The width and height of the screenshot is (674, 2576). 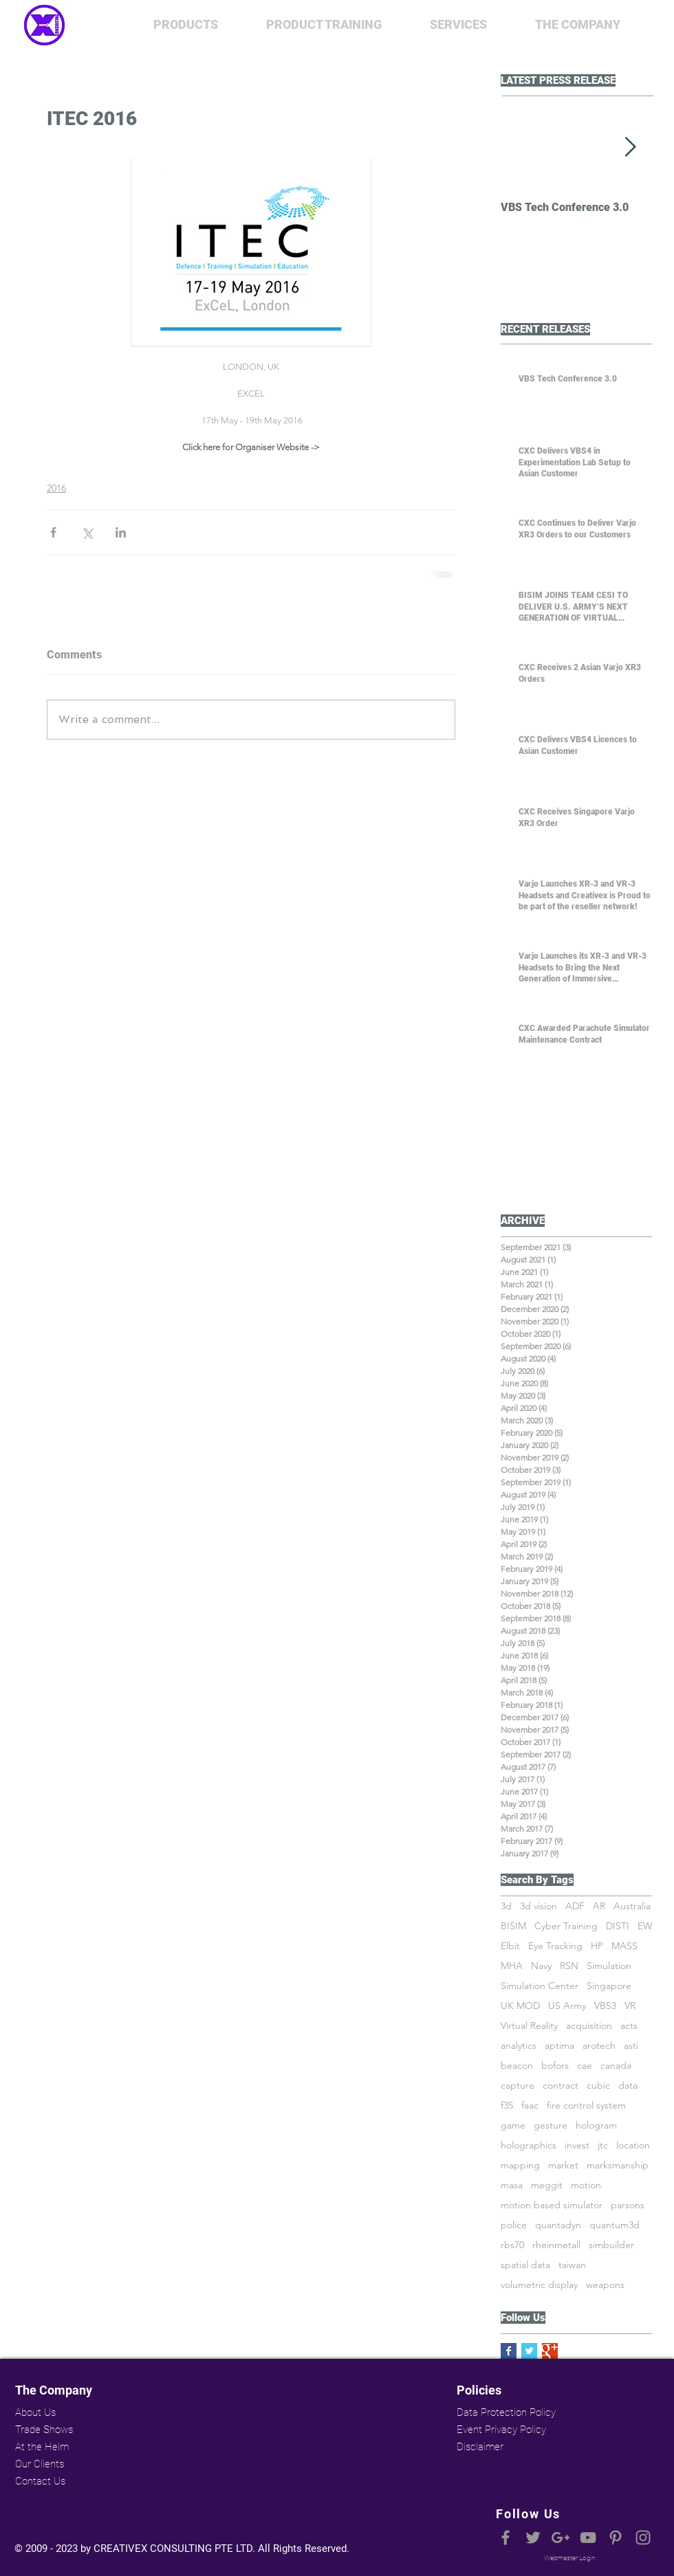 What do you see at coordinates (563, 2165) in the screenshot?
I see `market` at bounding box center [563, 2165].